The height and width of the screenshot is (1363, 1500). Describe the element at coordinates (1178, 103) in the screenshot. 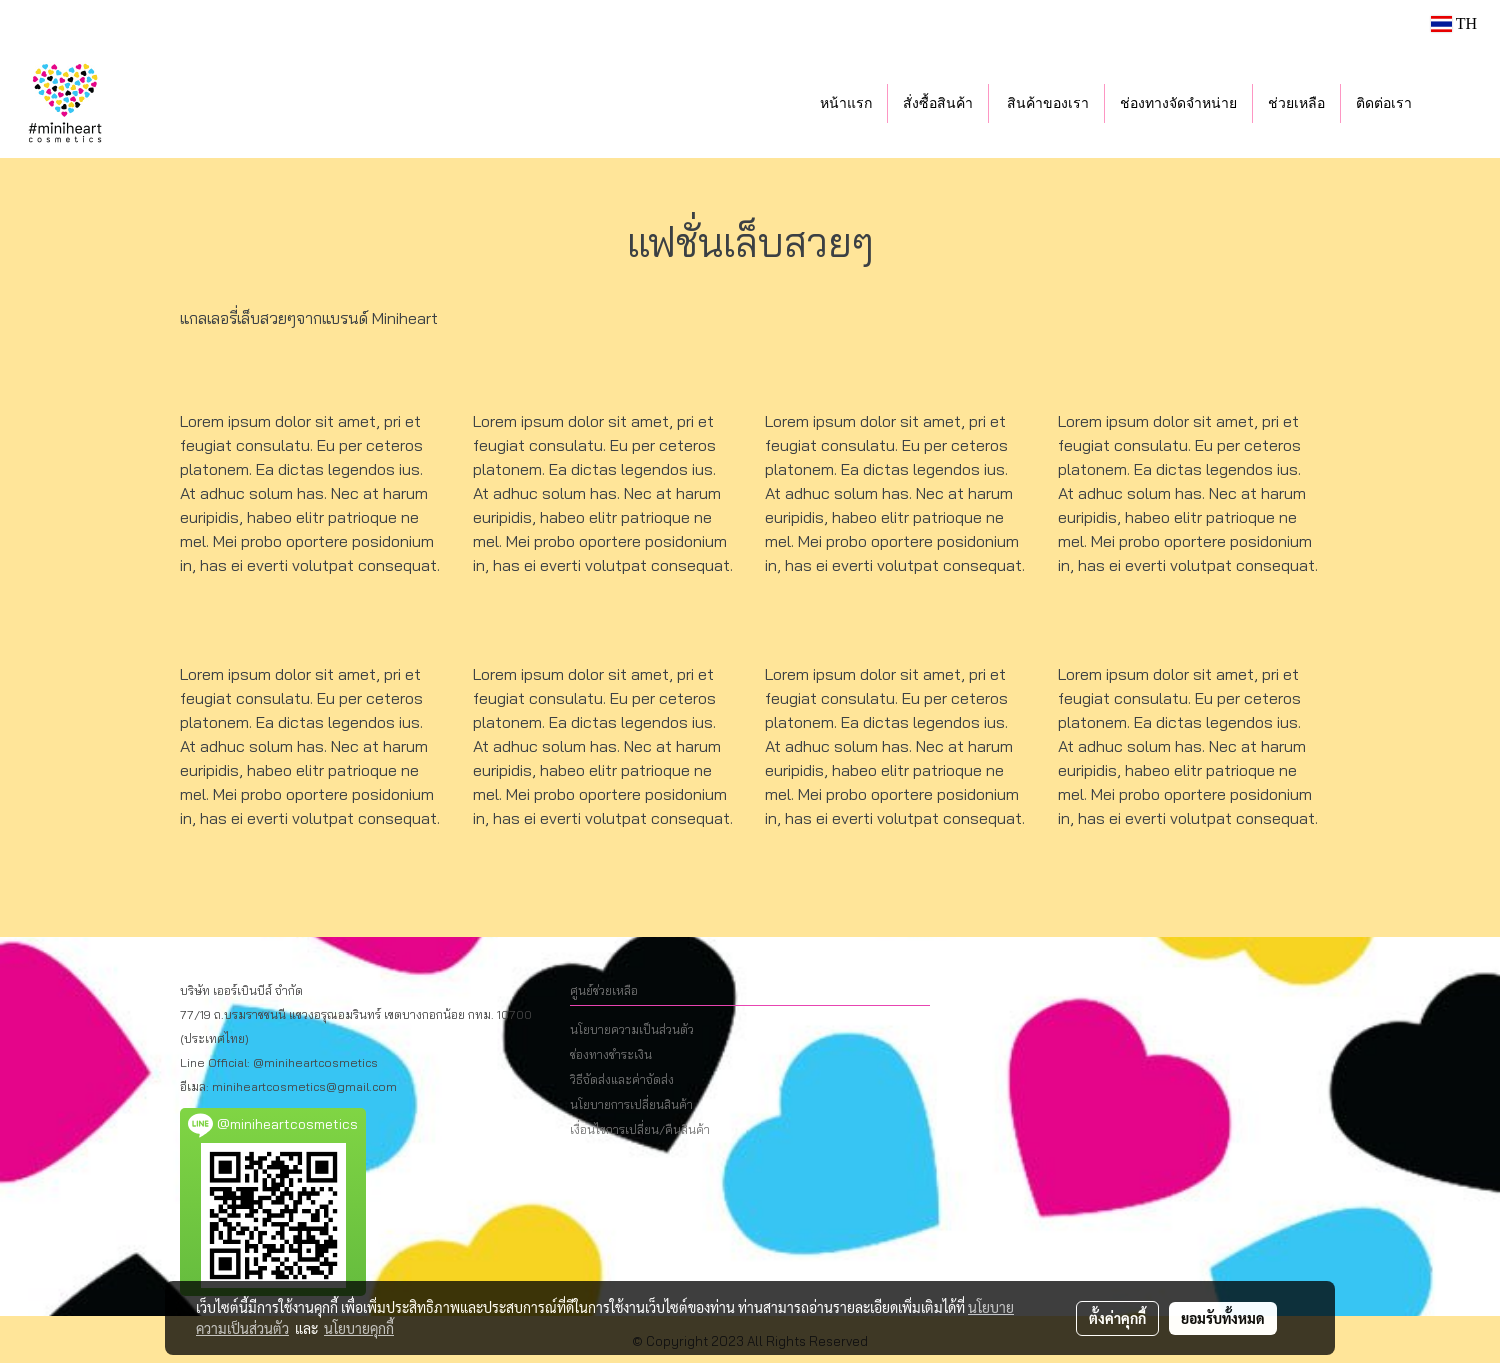

I see `ช่องทางจัดจำหน่าย` at that location.